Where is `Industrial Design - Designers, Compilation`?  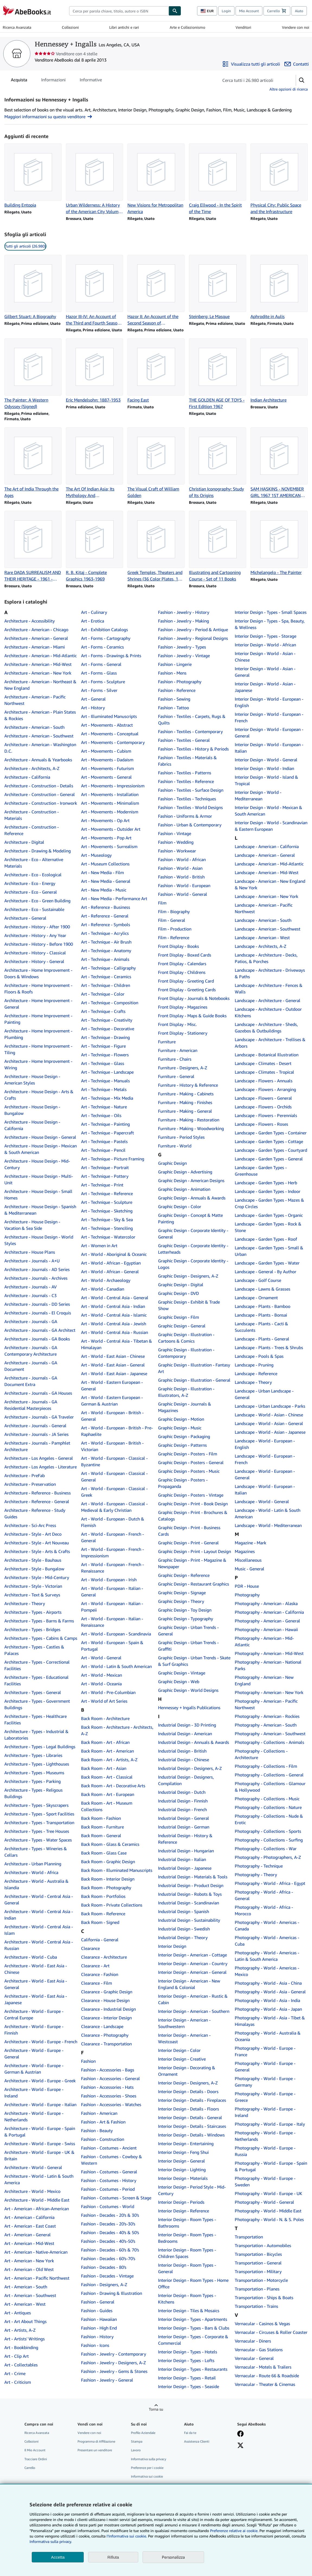
Industrial Design - Designers, Compilation is located at coordinates (186, 1780).